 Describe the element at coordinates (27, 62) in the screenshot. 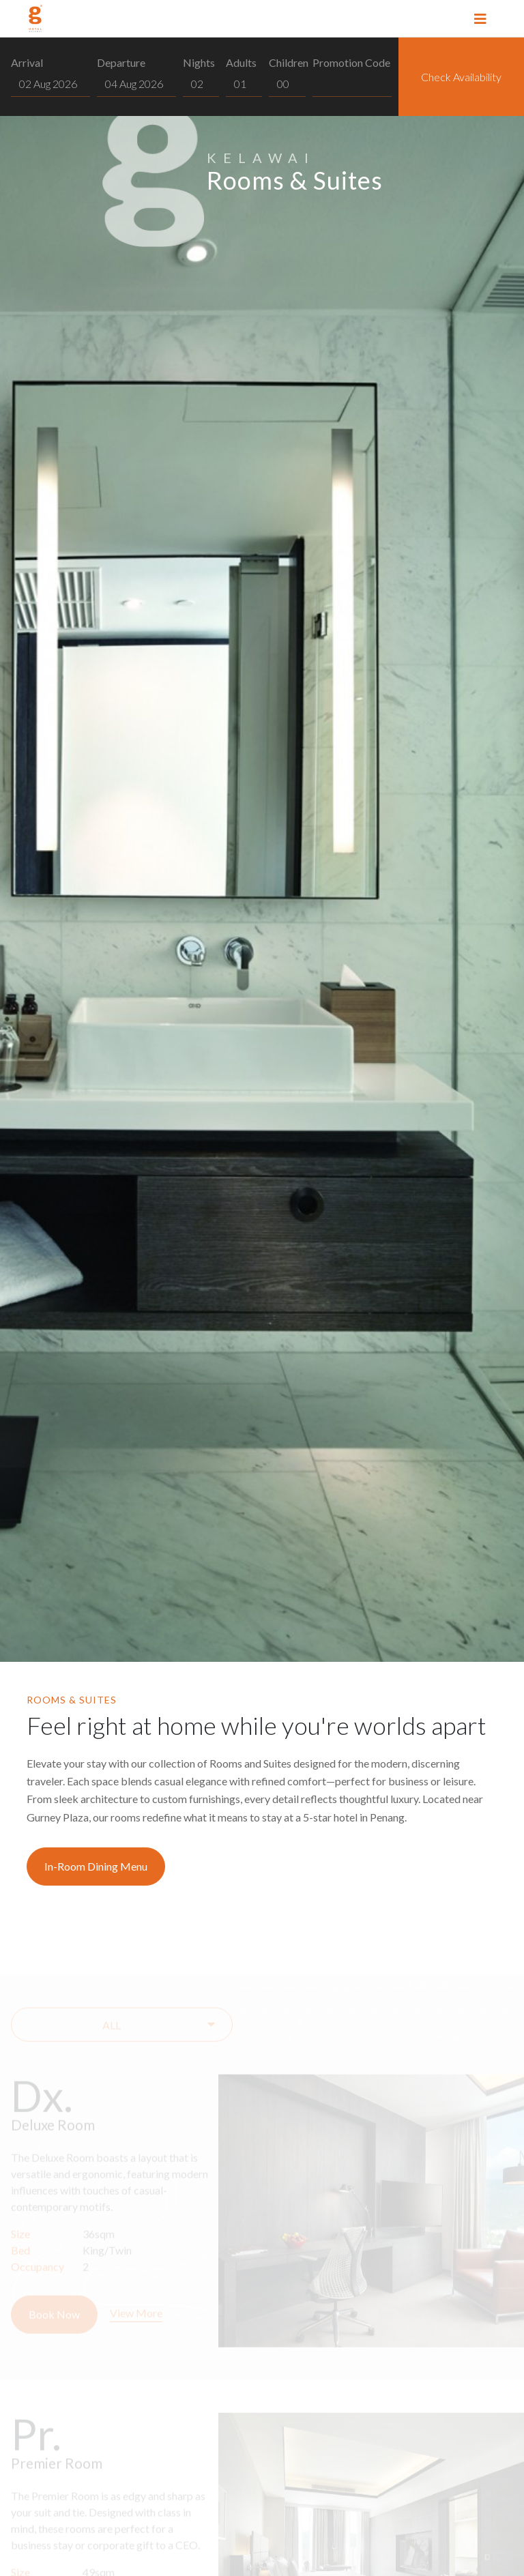

I see `Arrival` at that location.